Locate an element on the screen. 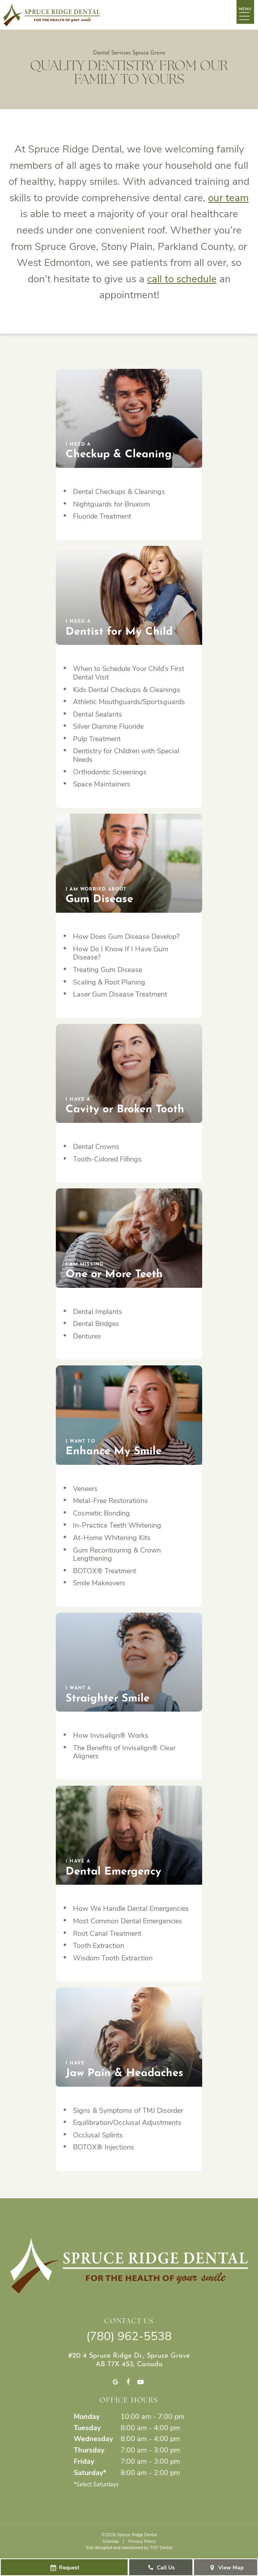 This screenshot has width=258, height=2576. [facebook] is located at coordinates (128, 2382).